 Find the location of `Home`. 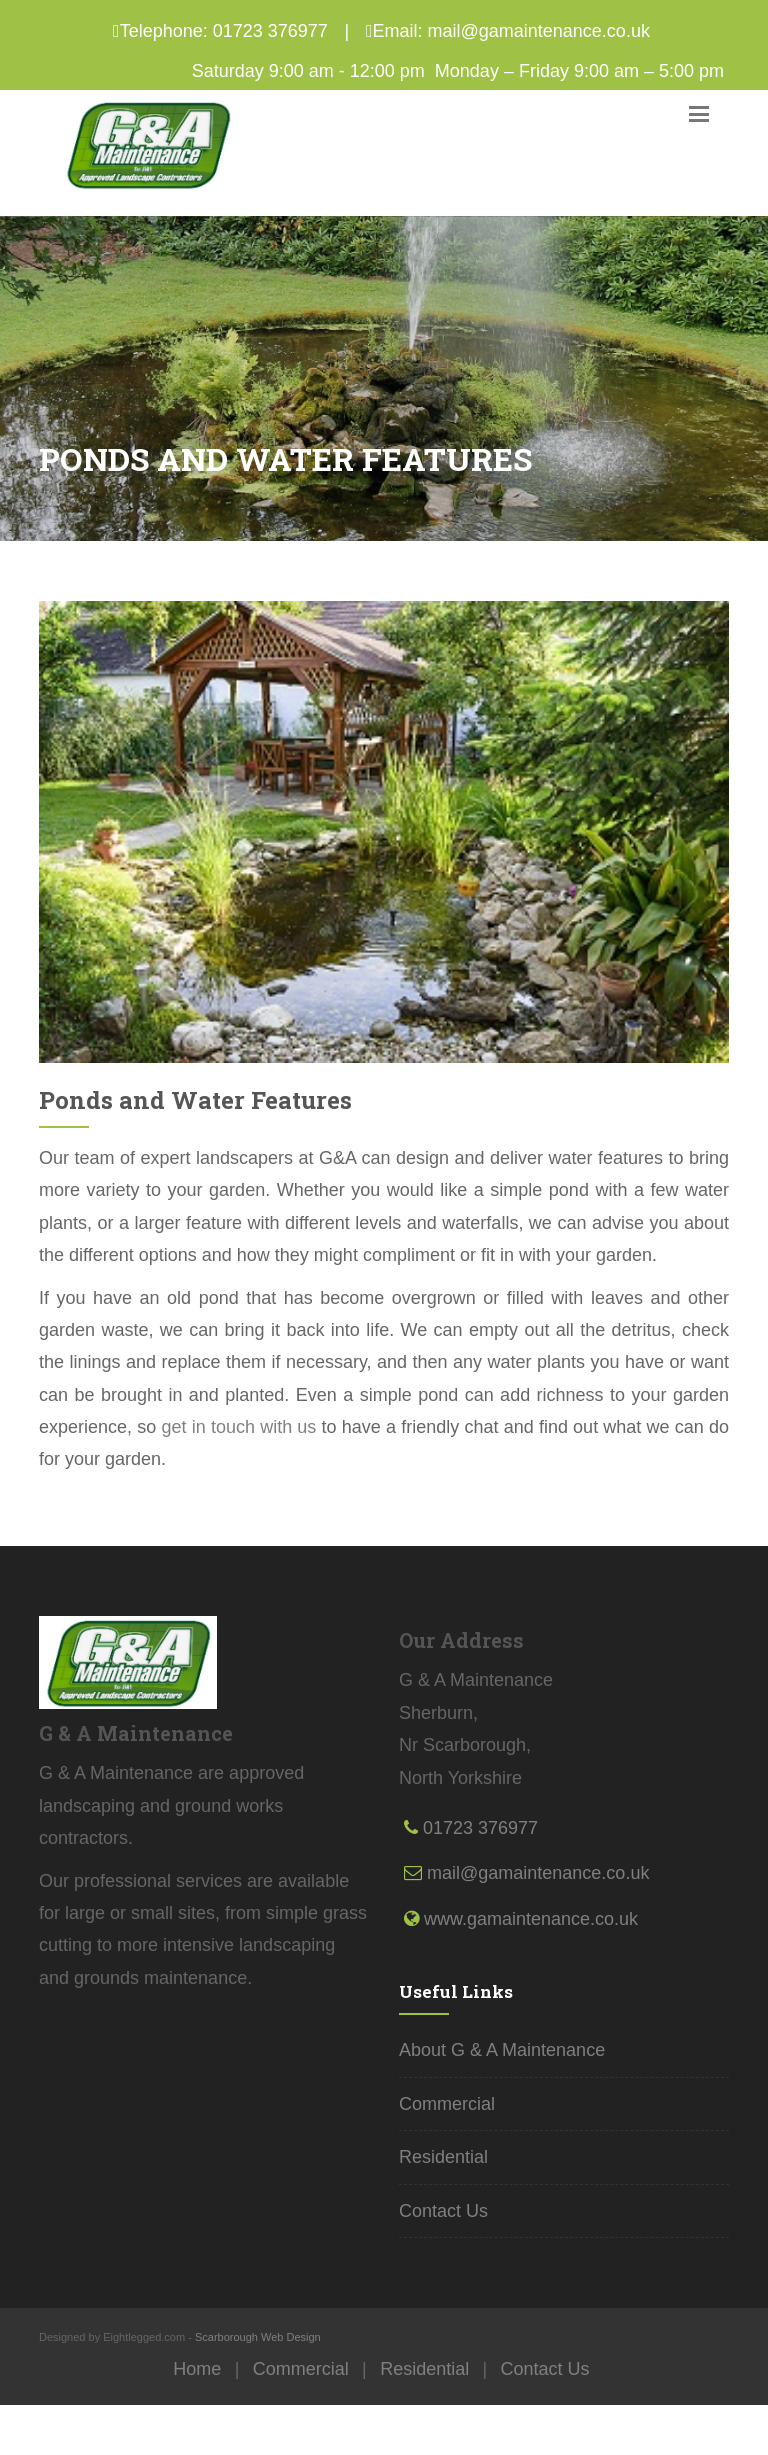

Home is located at coordinates (197, 2369).